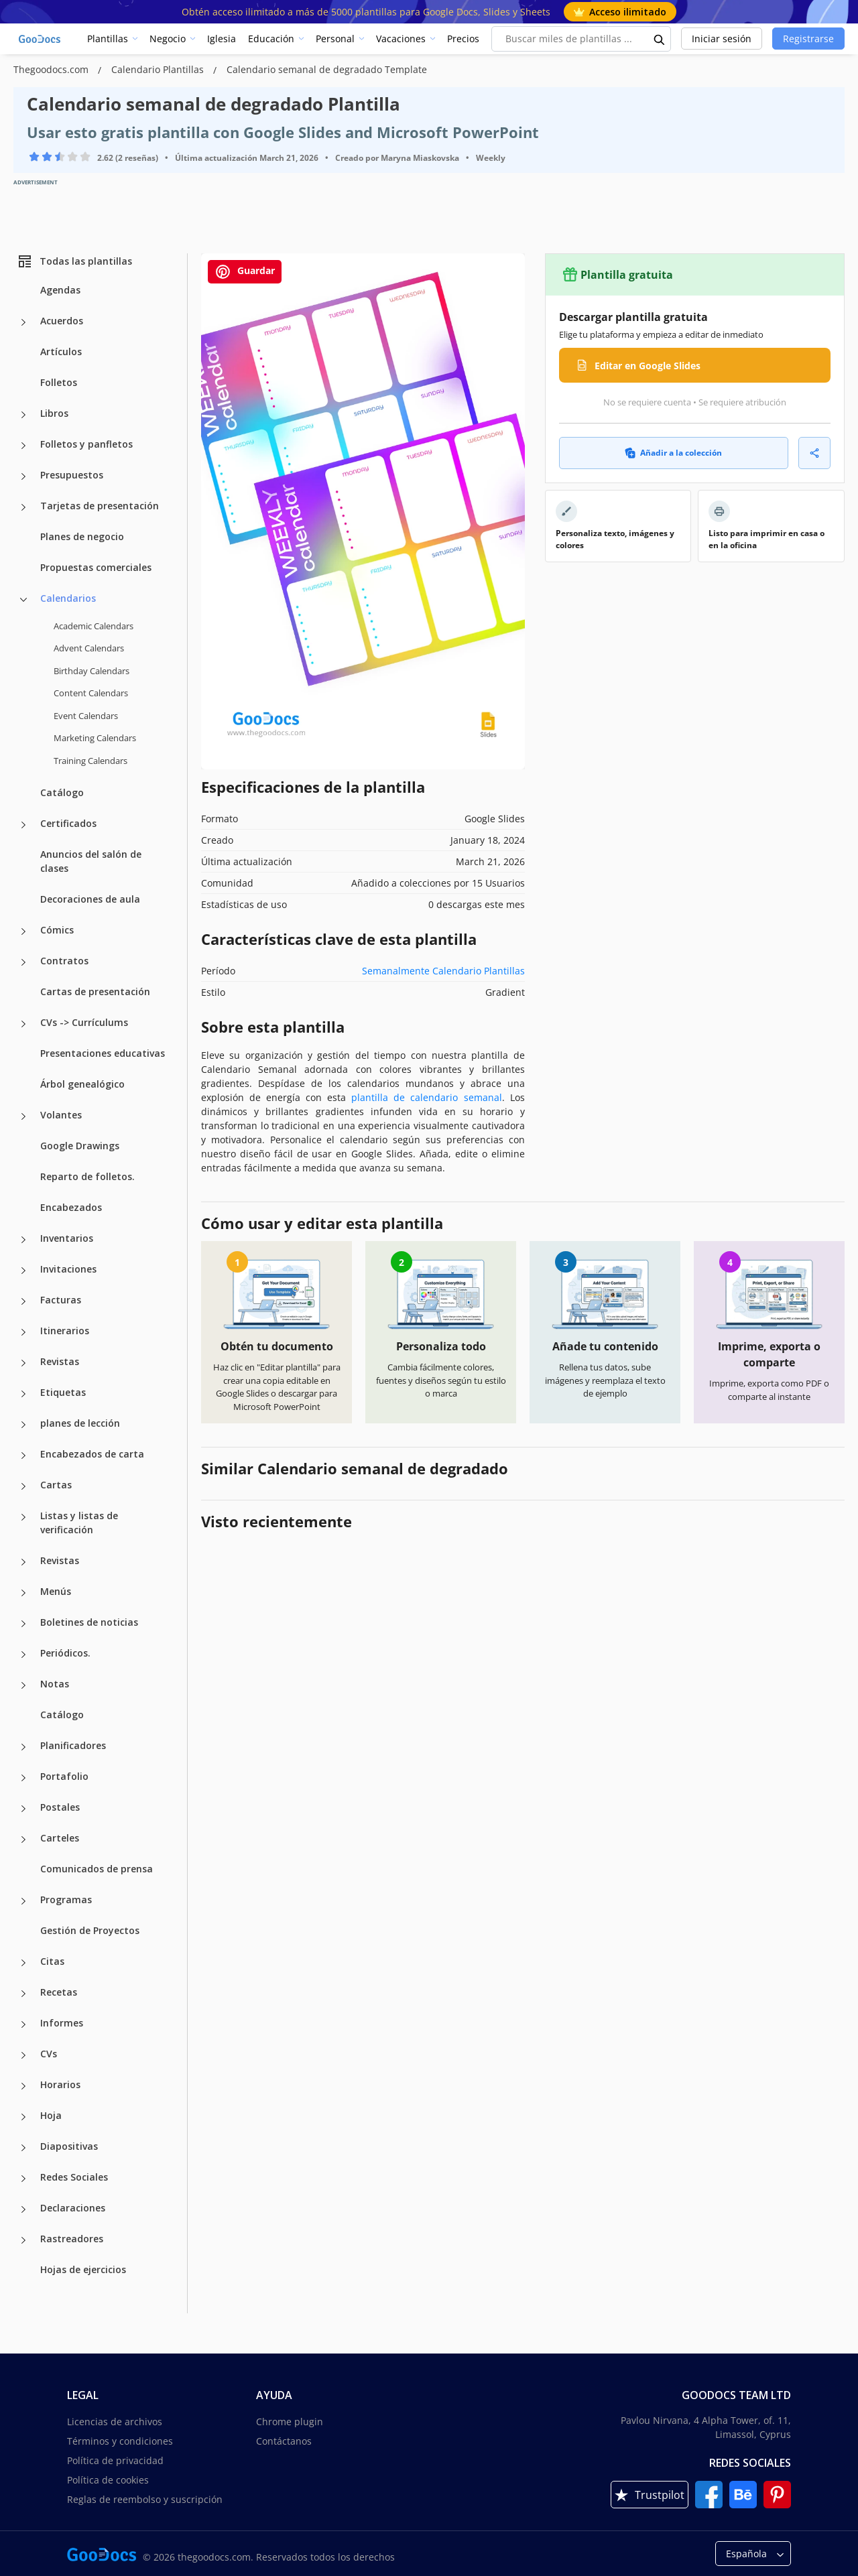 Image resolution: width=858 pixels, height=2576 pixels. What do you see at coordinates (68, 823) in the screenshot?
I see `Certificados` at bounding box center [68, 823].